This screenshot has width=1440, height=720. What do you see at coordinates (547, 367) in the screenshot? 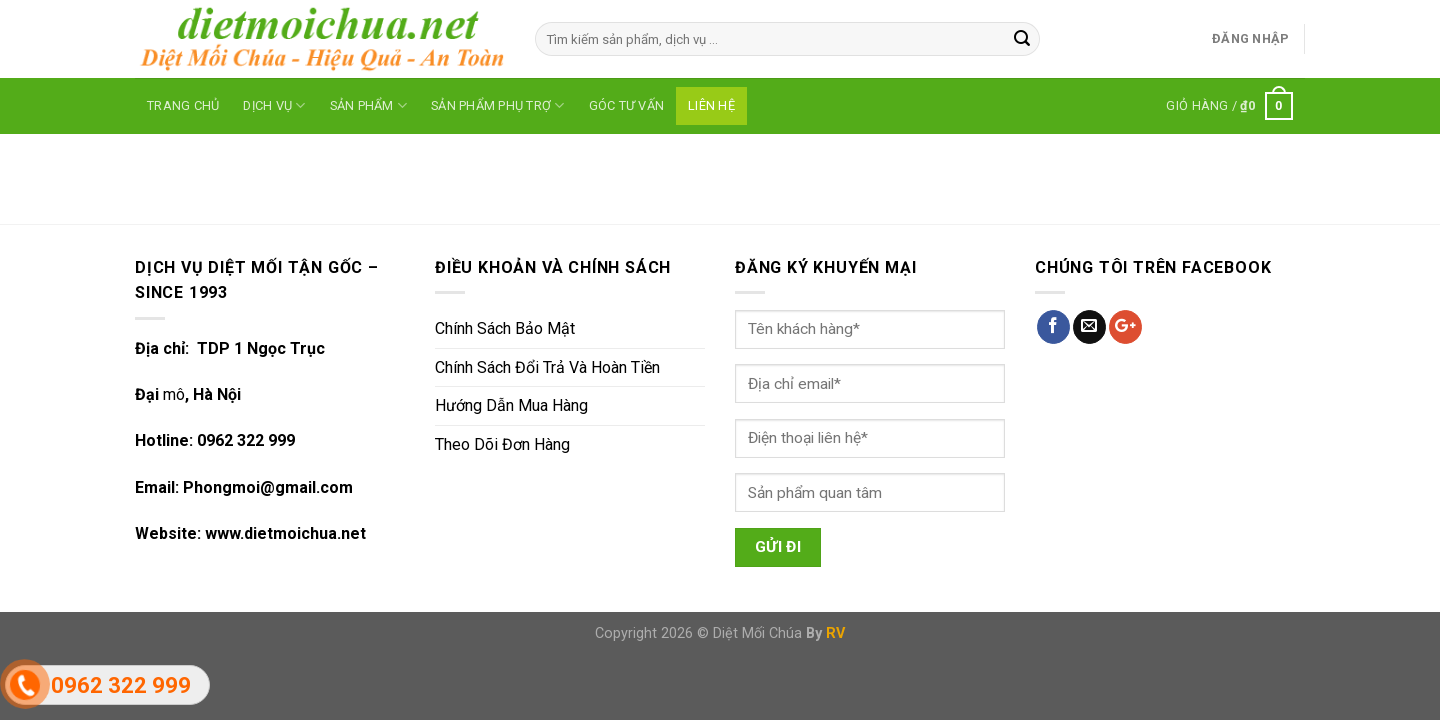
I see `Chính Sách Đổi Trả Và Hoàn Tiền` at bounding box center [547, 367].